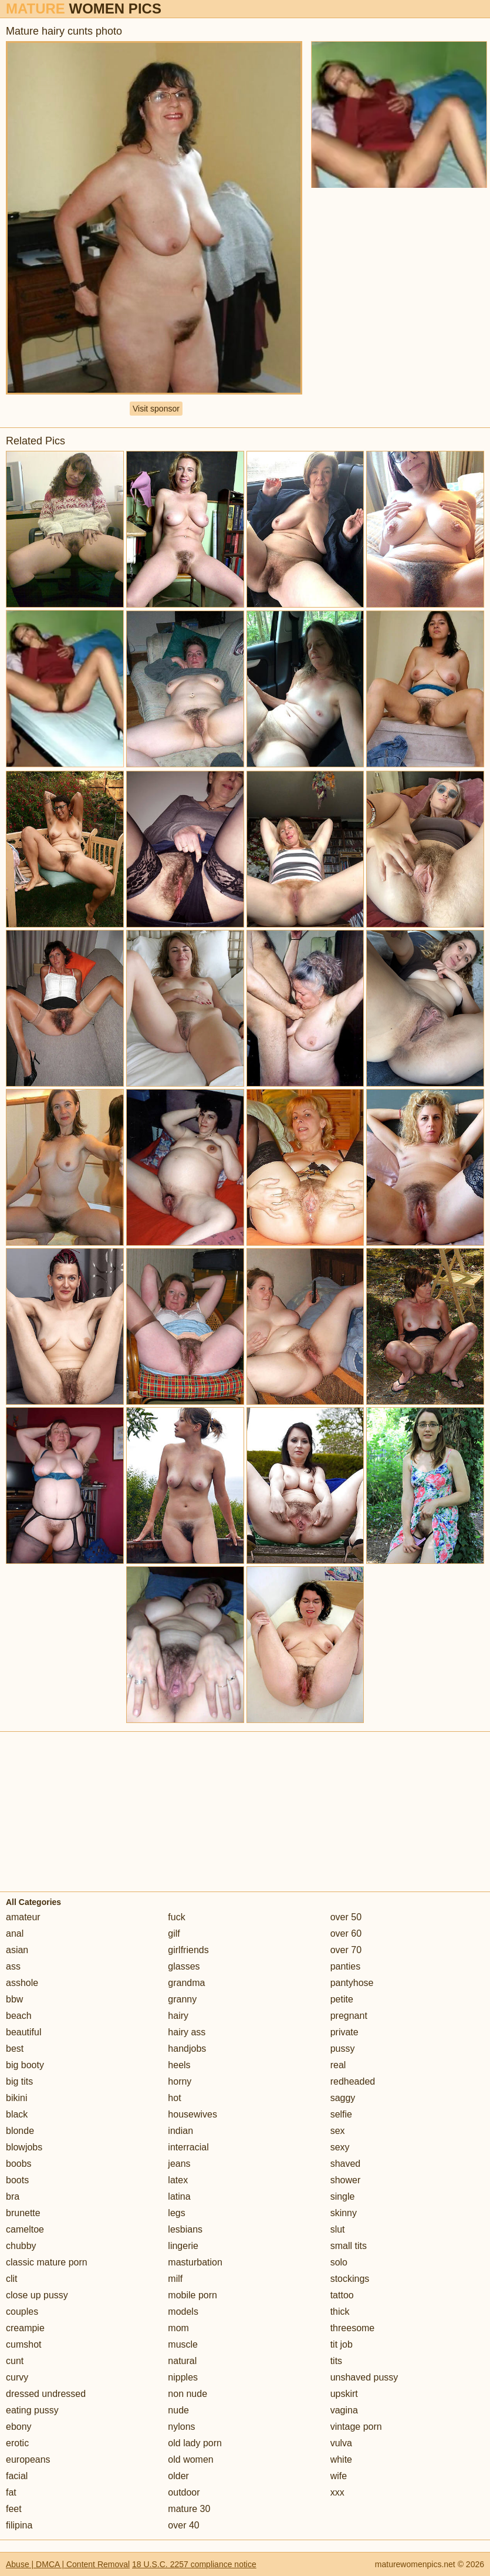 Image resolution: width=490 pixels, height=2576 pixels. Describe the element at coordinates (342, 2049) in the screenshot. I see `pussy` at that location.